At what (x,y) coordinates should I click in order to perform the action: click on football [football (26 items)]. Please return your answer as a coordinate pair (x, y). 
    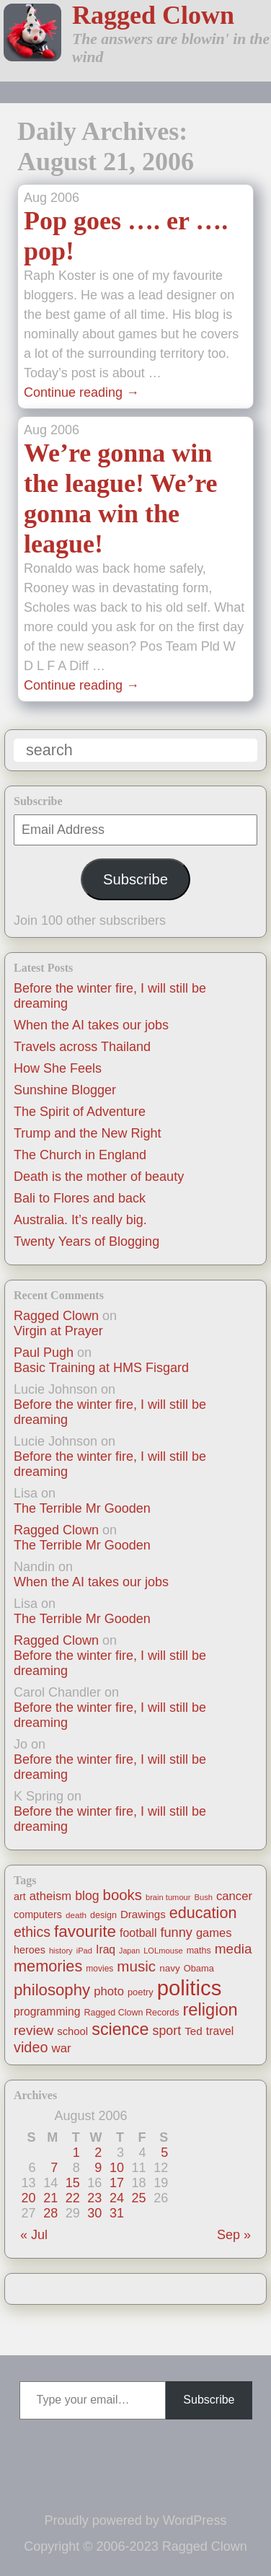
    Looking at the image, I should click on (138, 1933).